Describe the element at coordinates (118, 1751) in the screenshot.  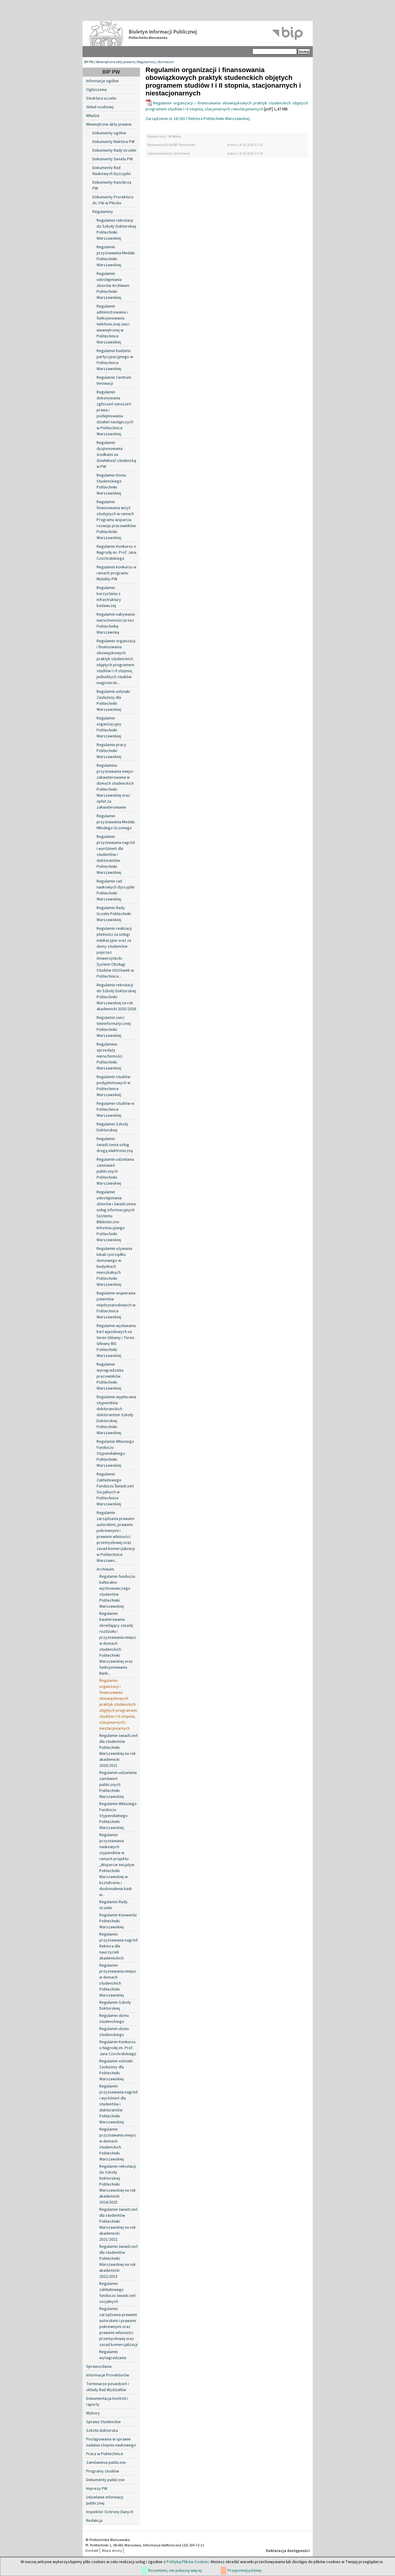
I see `Regulamin świadczeń dla studentów Politechniki Warszawskiej na rok akademicki 2020/2021` at that location.